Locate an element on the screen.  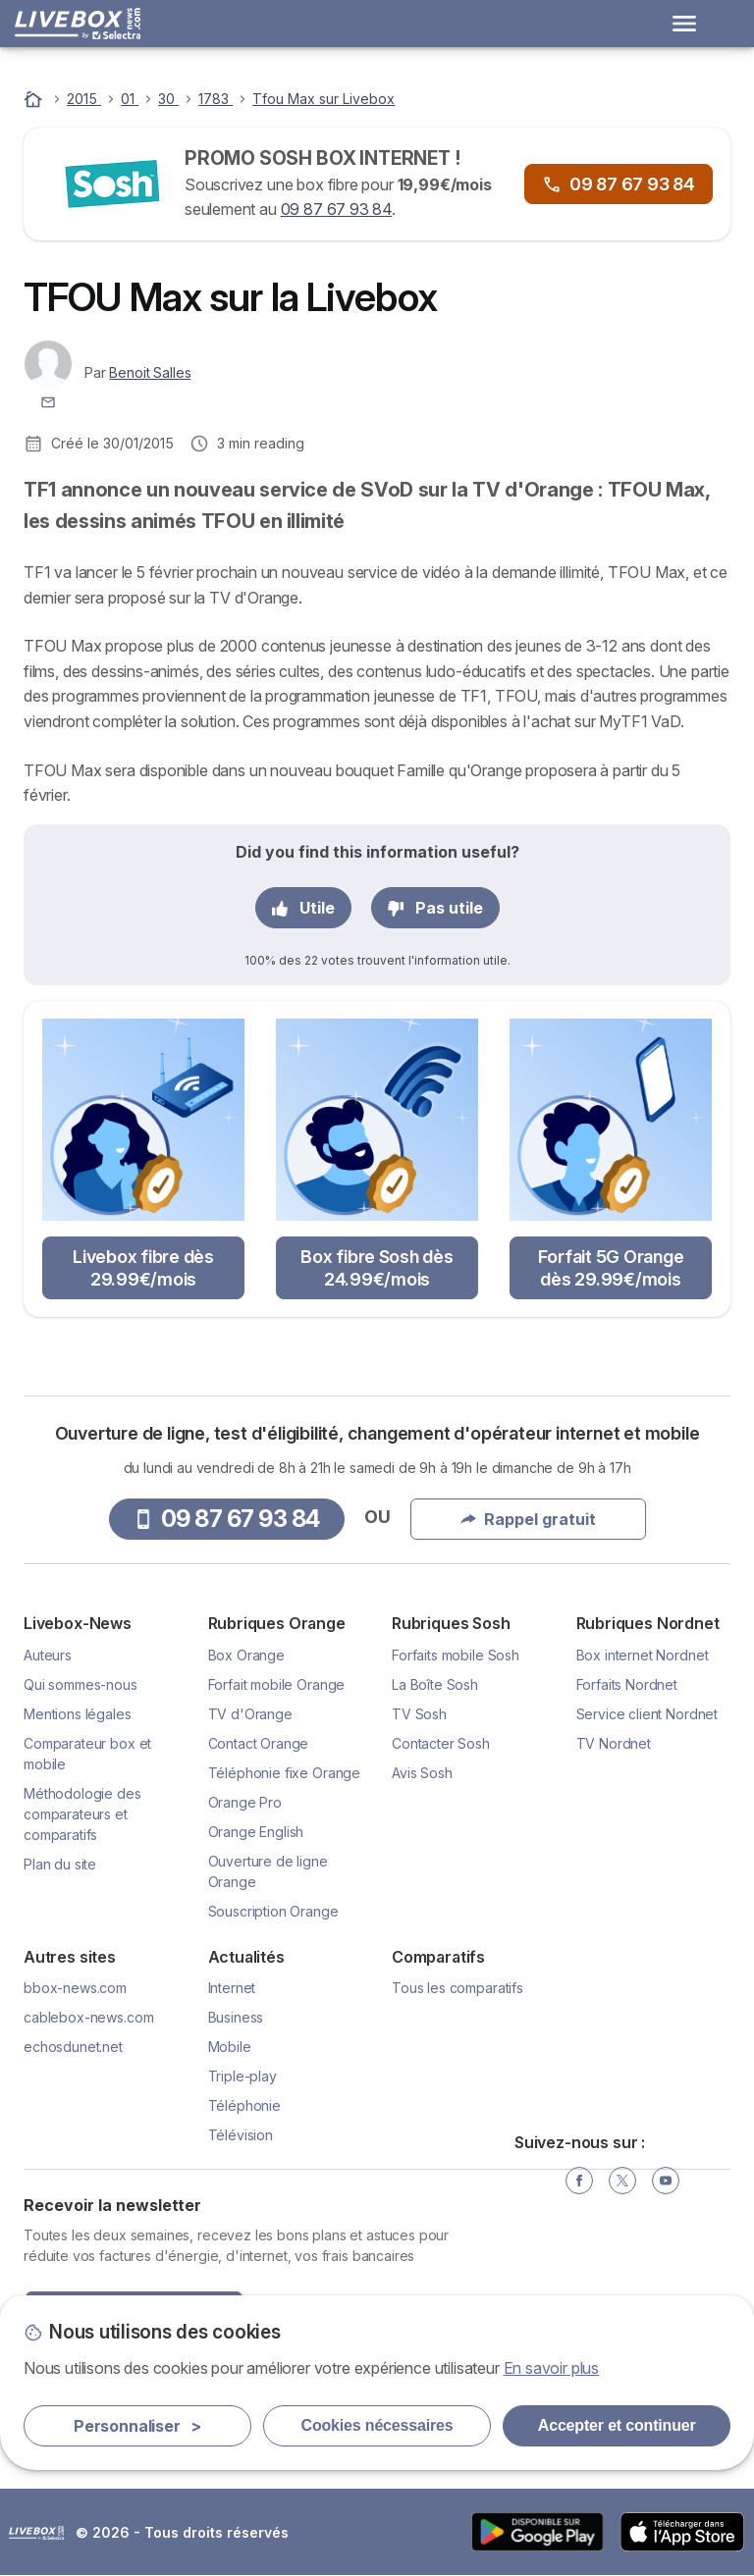
Box internet Nordnet is located at coordinates (642, 1655).